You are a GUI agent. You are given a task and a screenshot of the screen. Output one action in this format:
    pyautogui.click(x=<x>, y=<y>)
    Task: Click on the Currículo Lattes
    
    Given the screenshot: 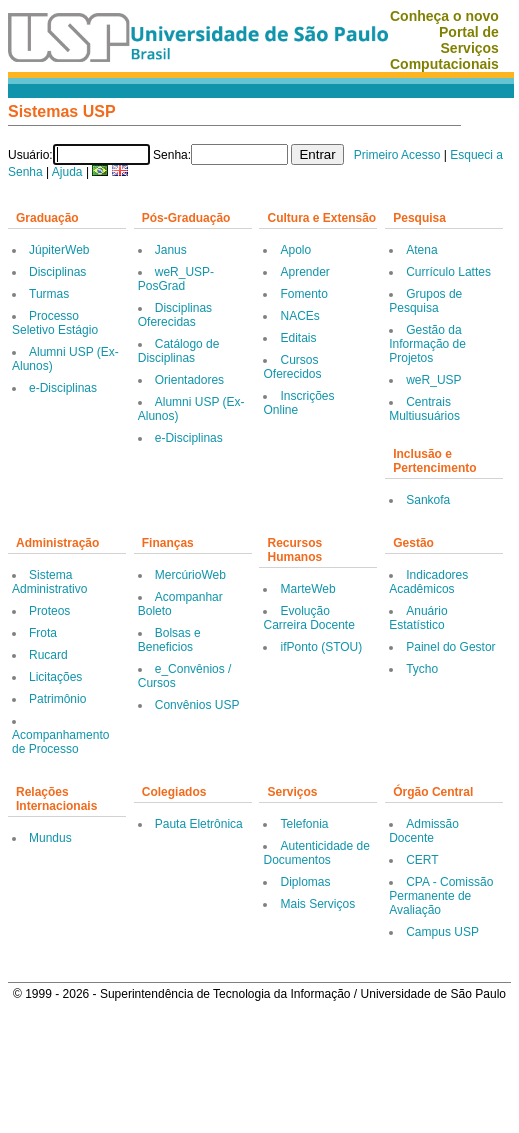 What is the action you would take?
    pyautogui.click(x=448, y=272)
    